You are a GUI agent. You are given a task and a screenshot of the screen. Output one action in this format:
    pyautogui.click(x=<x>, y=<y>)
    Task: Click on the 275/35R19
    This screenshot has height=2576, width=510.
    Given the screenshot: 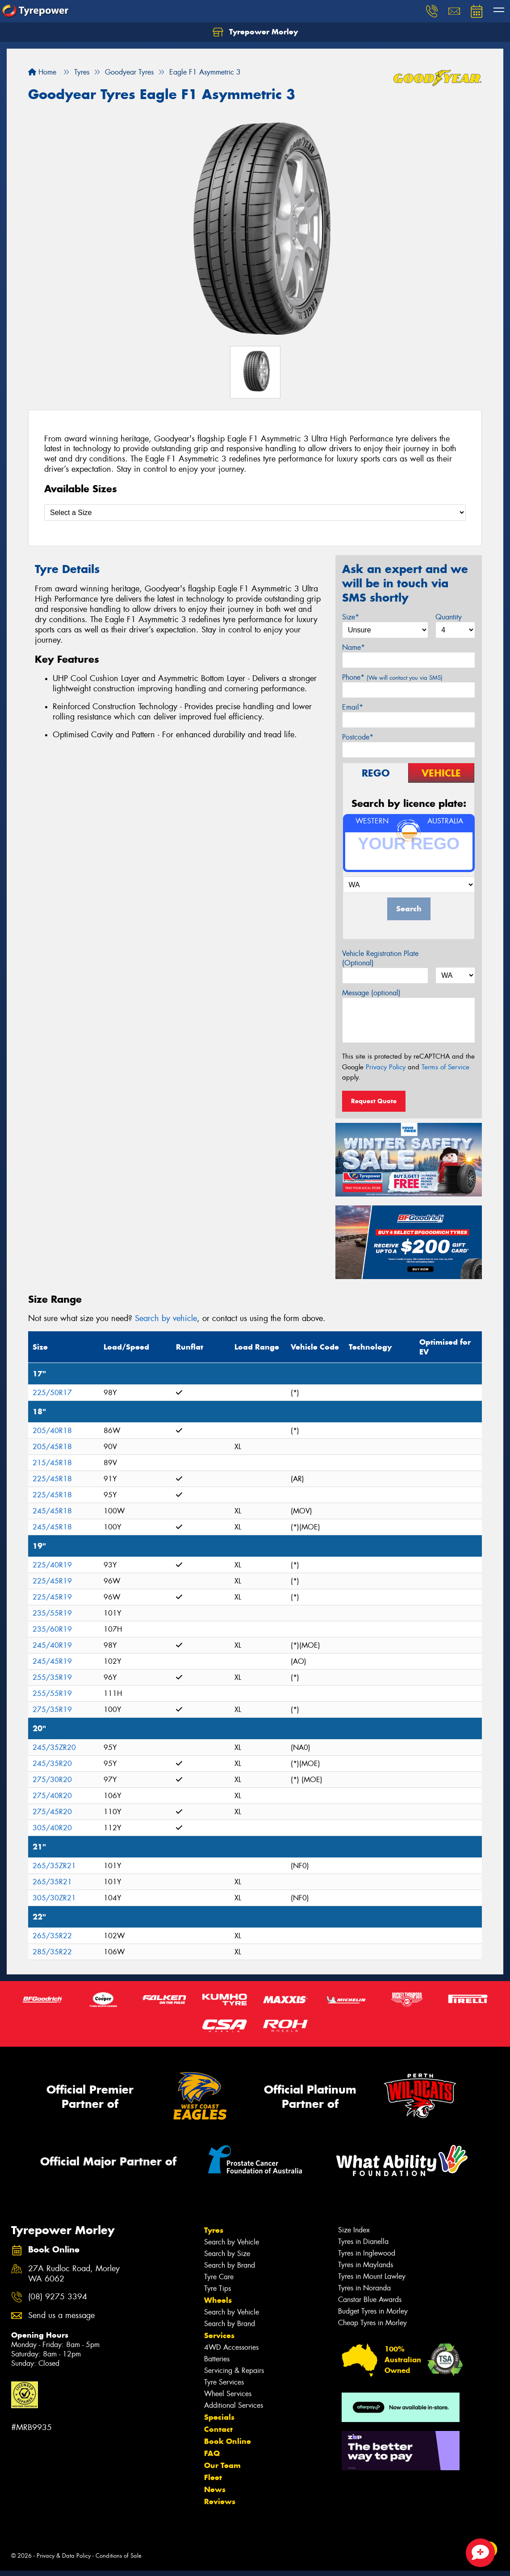 What is the action you would take?
    pyautogui.click(x=52, y=1709)
    